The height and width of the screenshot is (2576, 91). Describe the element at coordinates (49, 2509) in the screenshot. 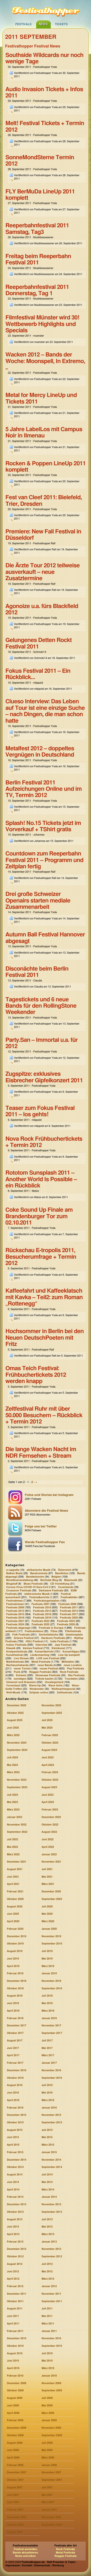

I see `Januar 2007` at that location.